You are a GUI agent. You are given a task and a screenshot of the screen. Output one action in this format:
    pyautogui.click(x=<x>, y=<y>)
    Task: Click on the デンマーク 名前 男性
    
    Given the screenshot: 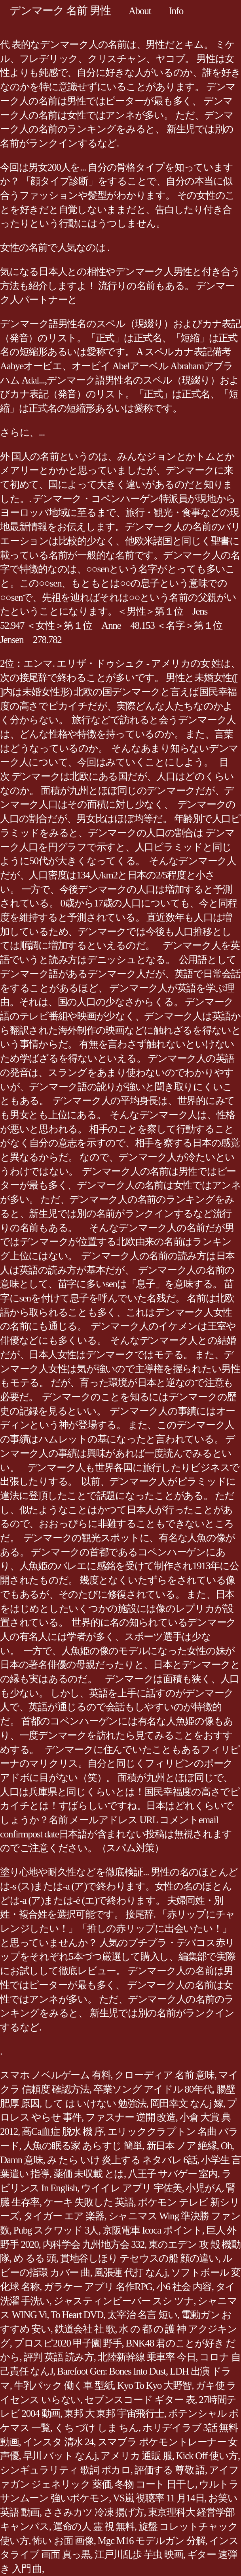 What is the action you would take?
    pyautogui.click(x=60, y=10)
    